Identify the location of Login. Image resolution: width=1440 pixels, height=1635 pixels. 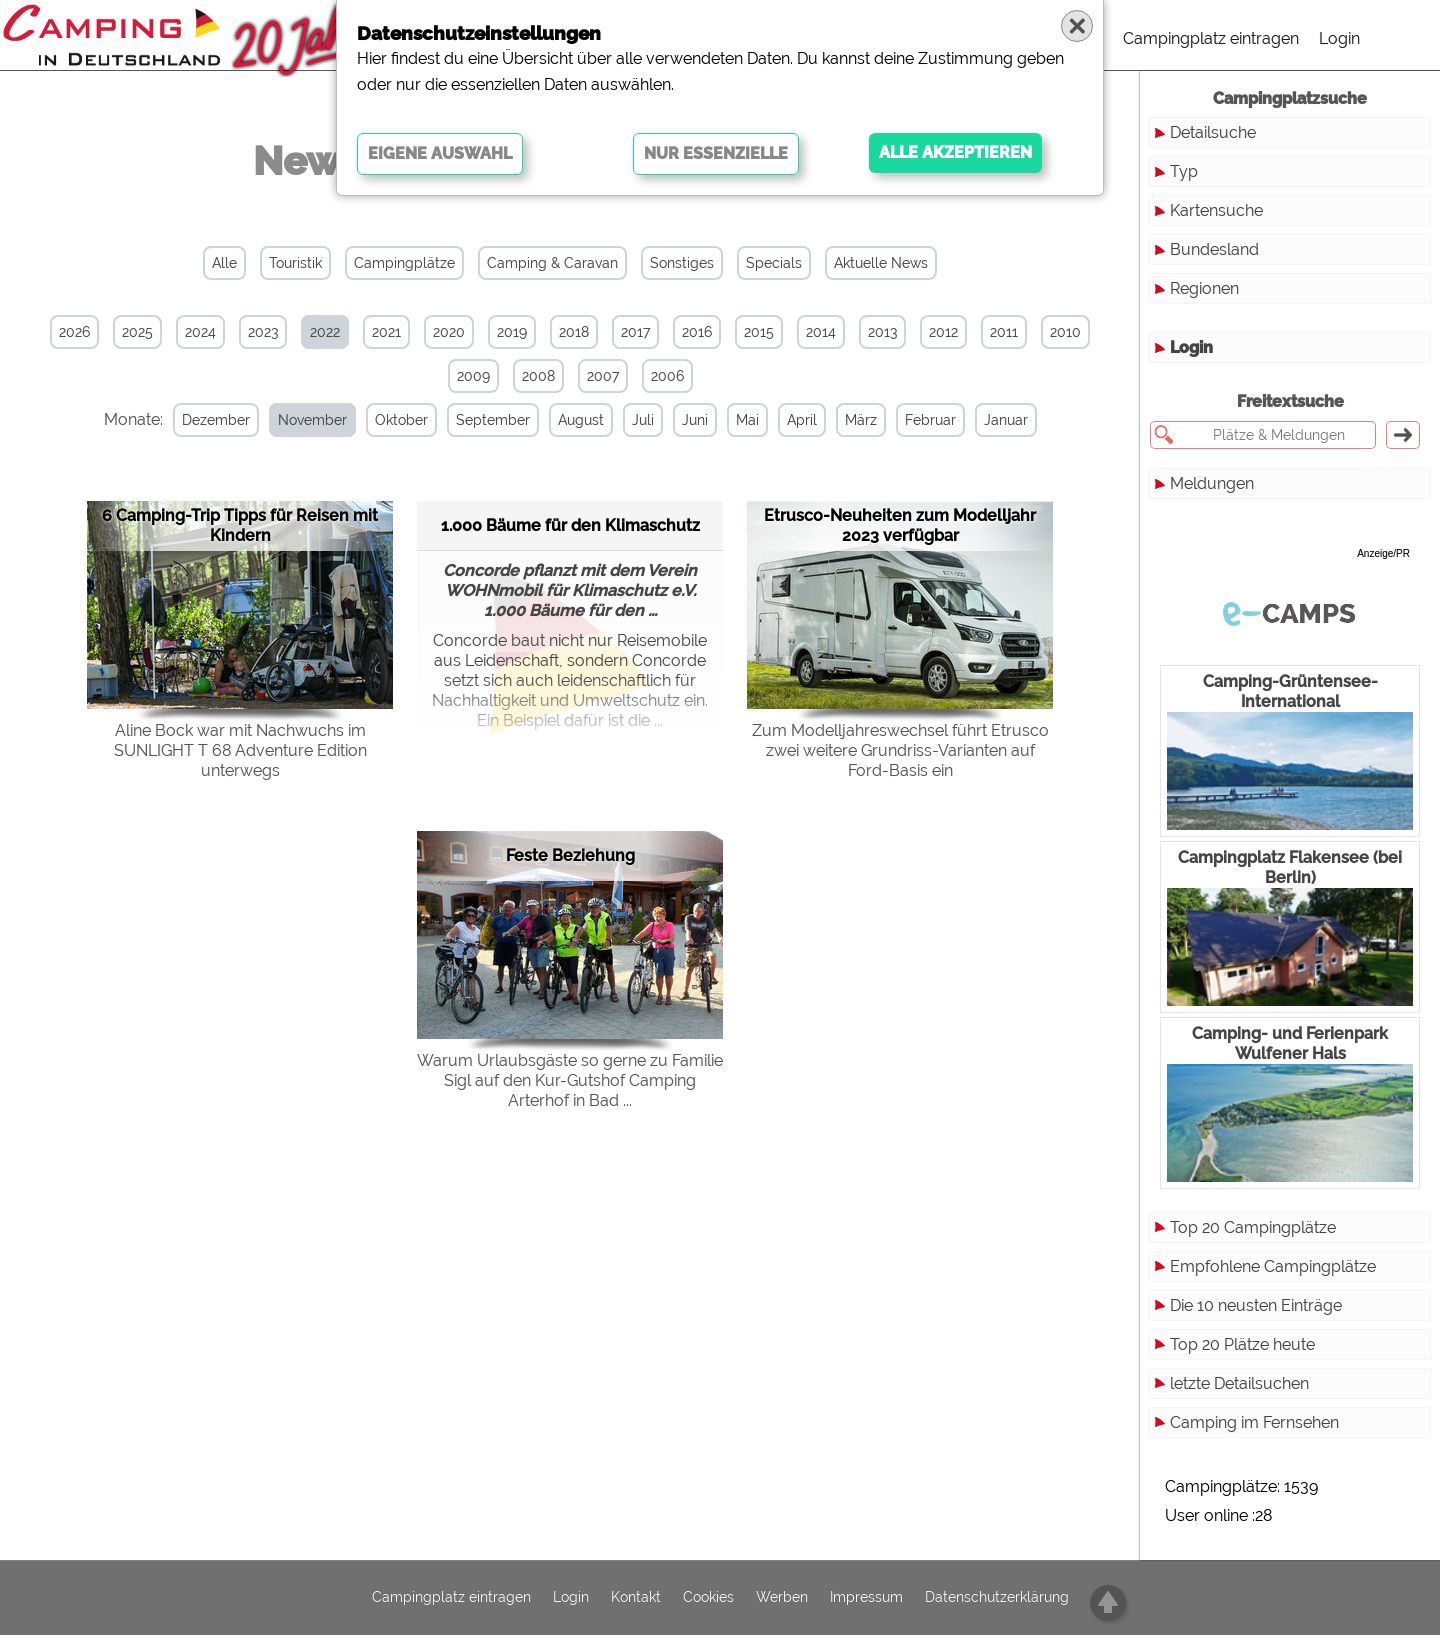
(1339, 38).